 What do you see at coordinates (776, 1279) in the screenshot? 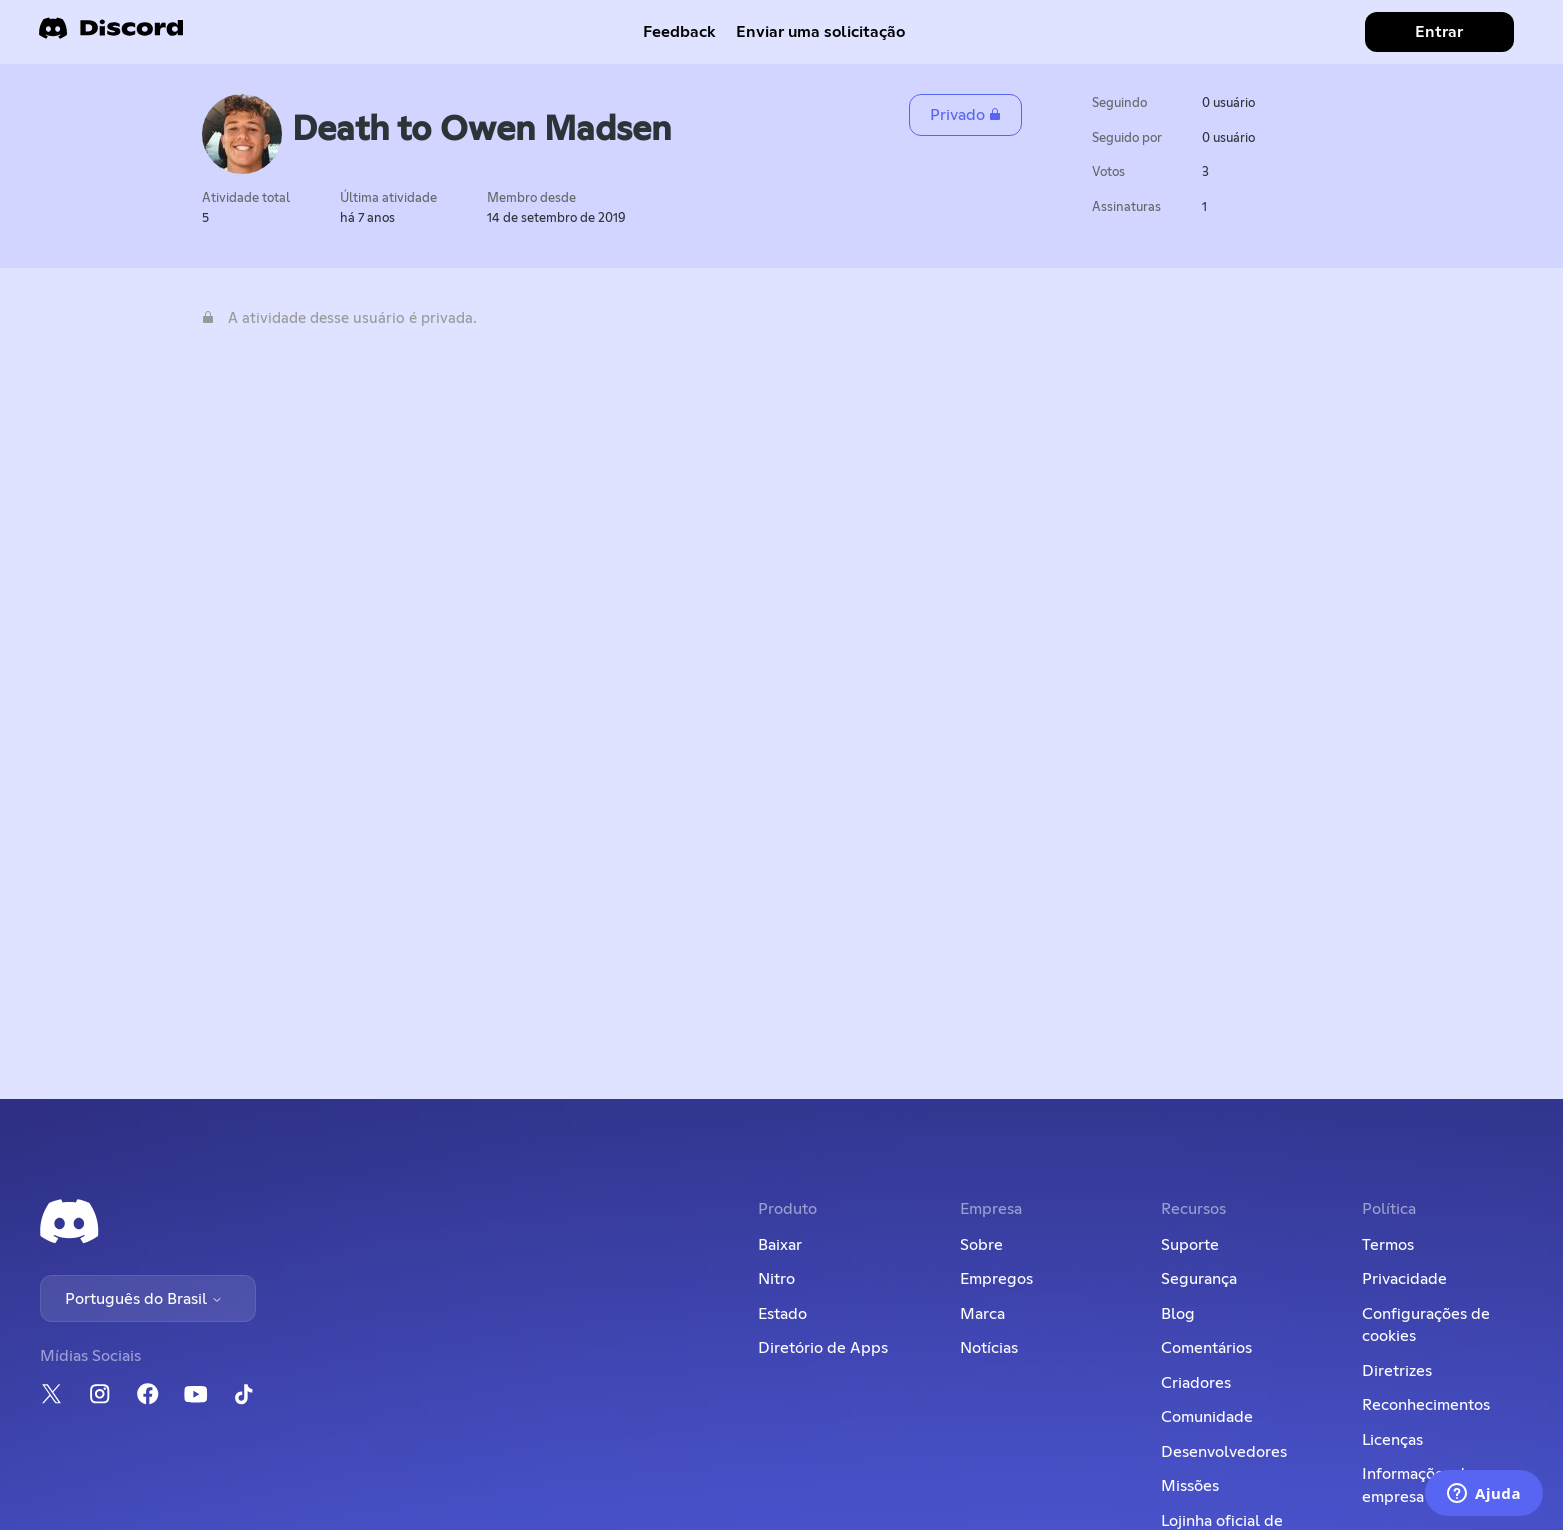
I see `Nitro` at bounding box center [776, 1279].